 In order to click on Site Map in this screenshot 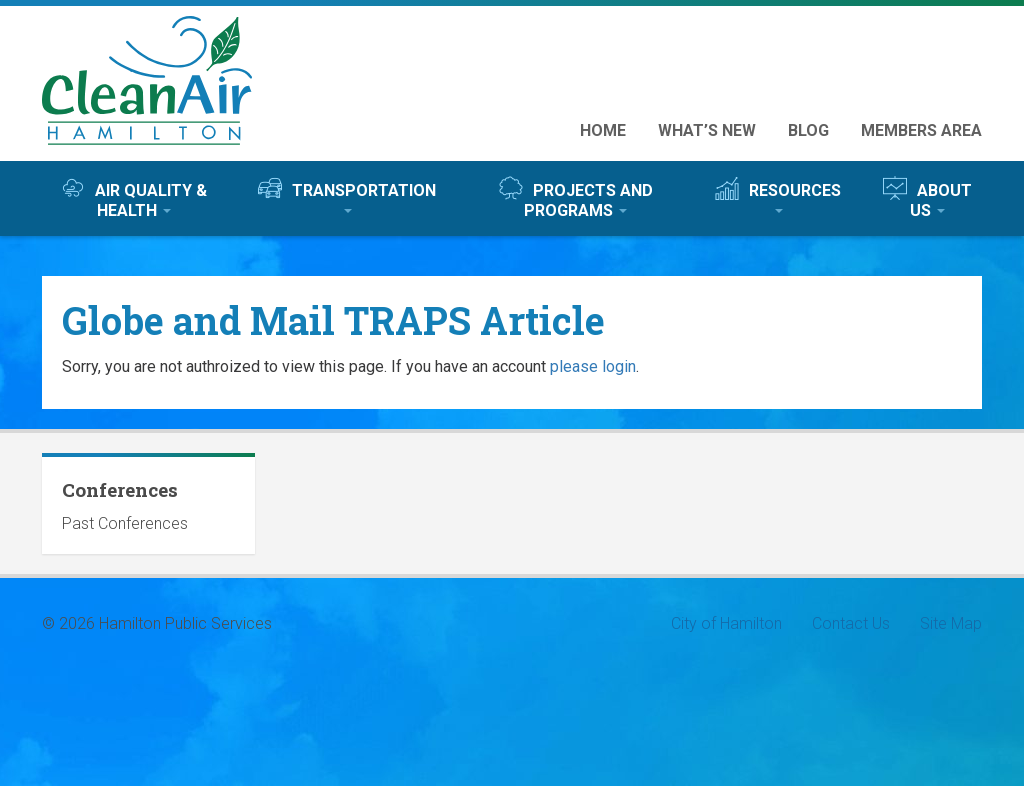, I will do `click(951, 623)`.